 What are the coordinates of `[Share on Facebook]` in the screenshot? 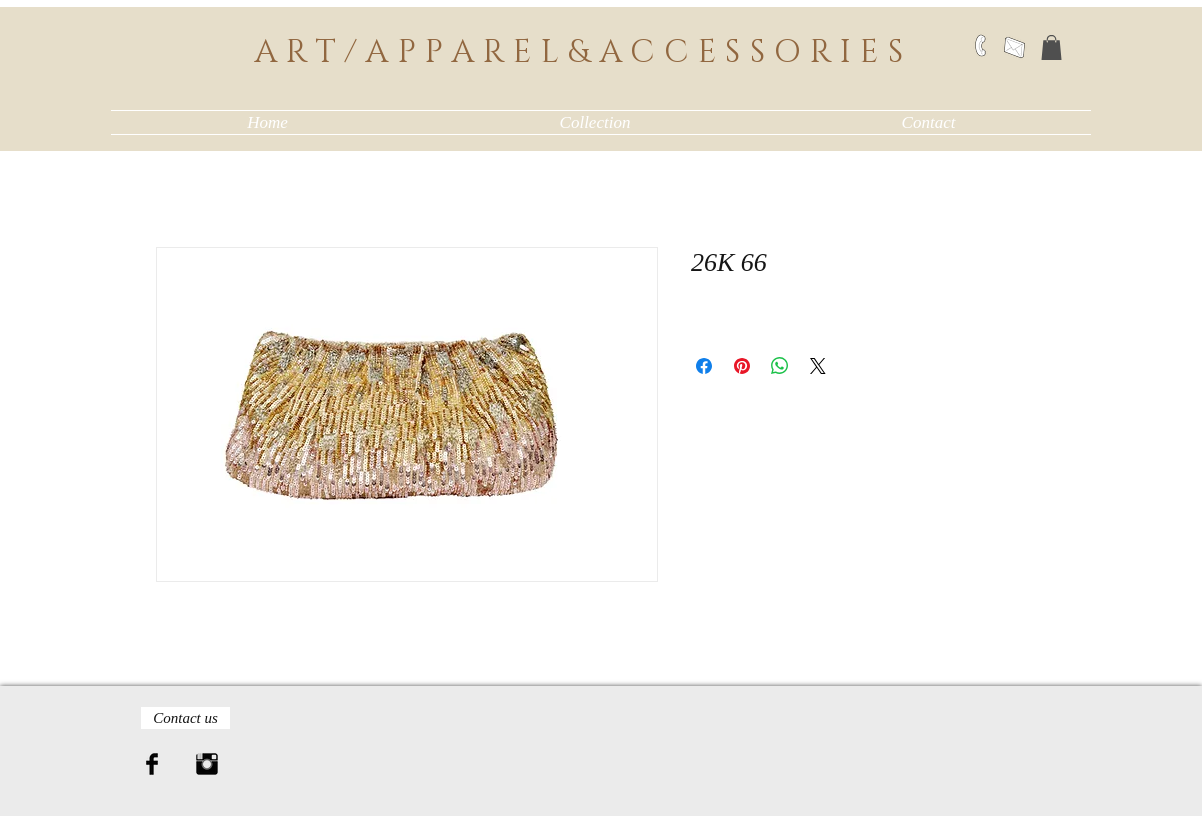 It's located at (704, 366).